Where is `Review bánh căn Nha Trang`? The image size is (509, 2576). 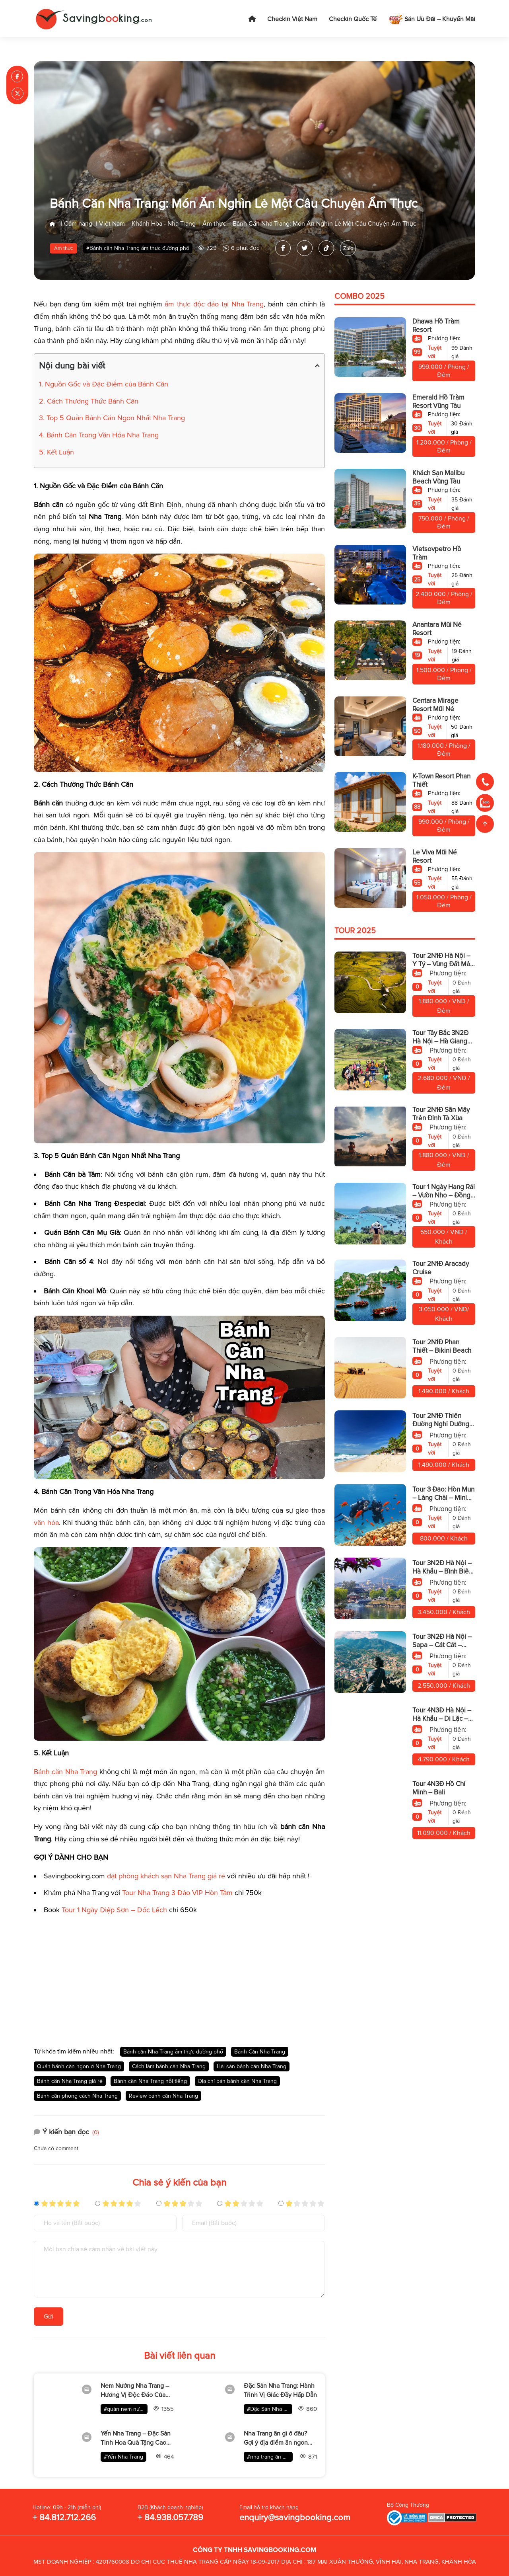
Review bánh căn Nha Trang is located at coordinates (163, 2095).